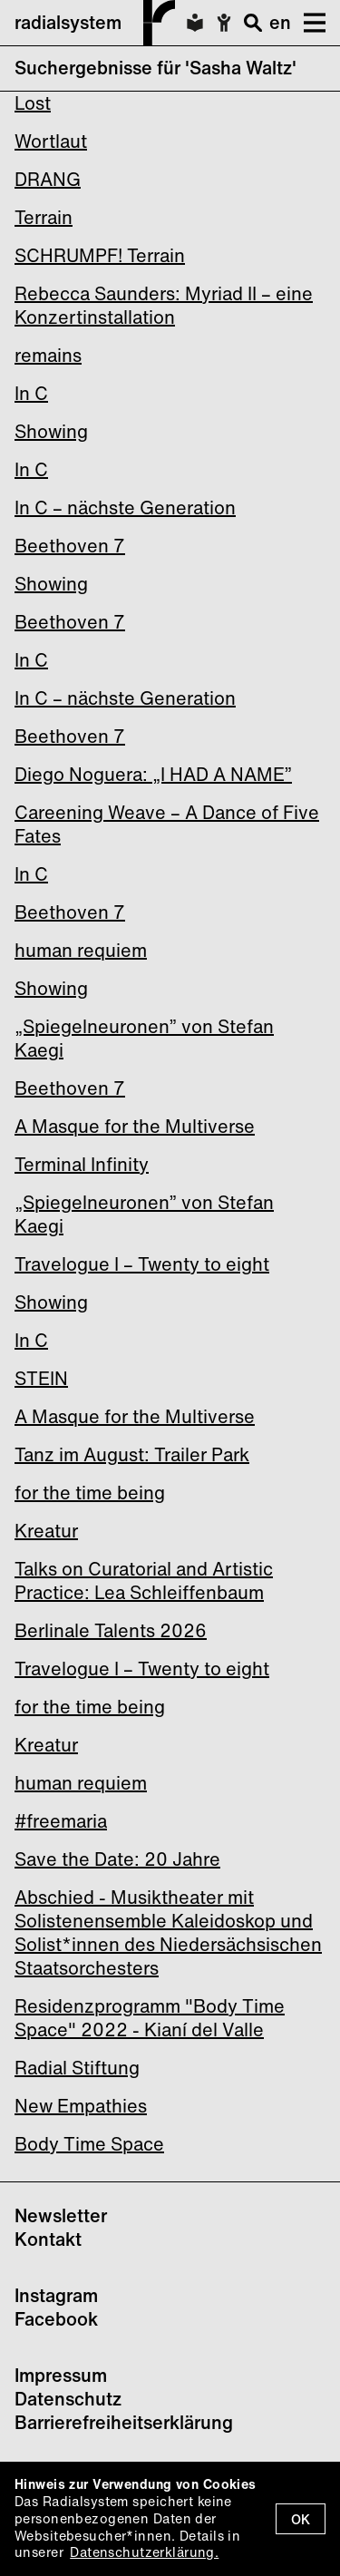 The height and width of the screenshot is (2576, 340). Describe the element at coordinates (135, 1126) in the screenshot. I see `A Masque for the Multiverse` at that location.